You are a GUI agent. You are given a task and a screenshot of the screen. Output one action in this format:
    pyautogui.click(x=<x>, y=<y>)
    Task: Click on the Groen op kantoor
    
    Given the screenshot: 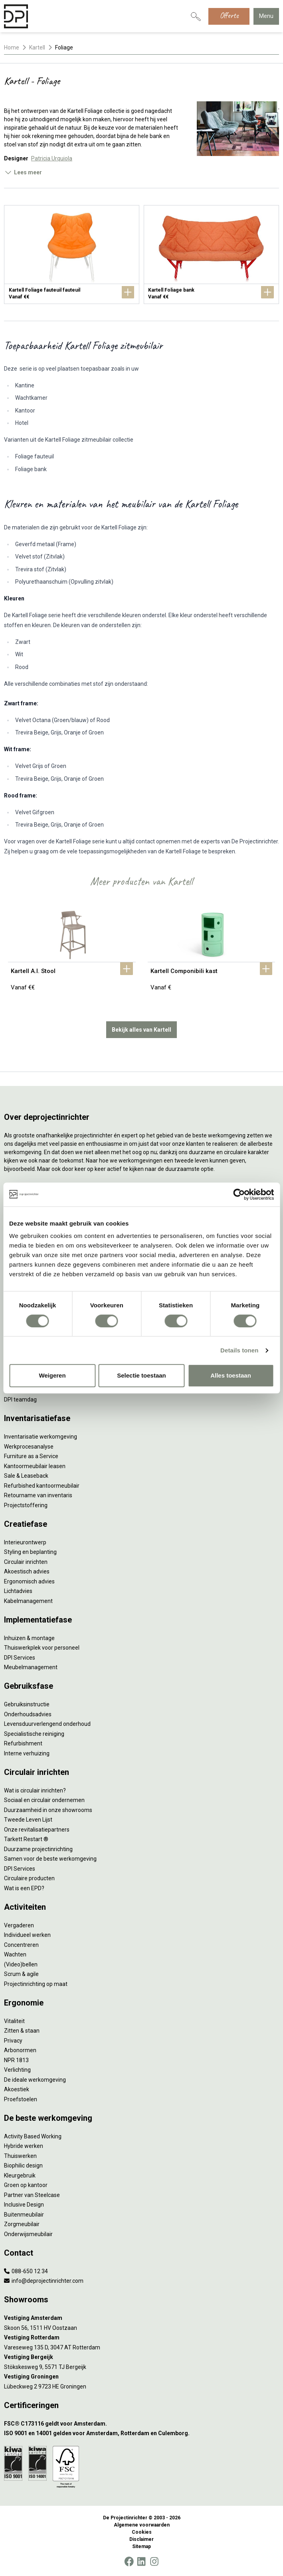 What is the action you would take?
    pyautogui.click(x=25, y=2185)
    